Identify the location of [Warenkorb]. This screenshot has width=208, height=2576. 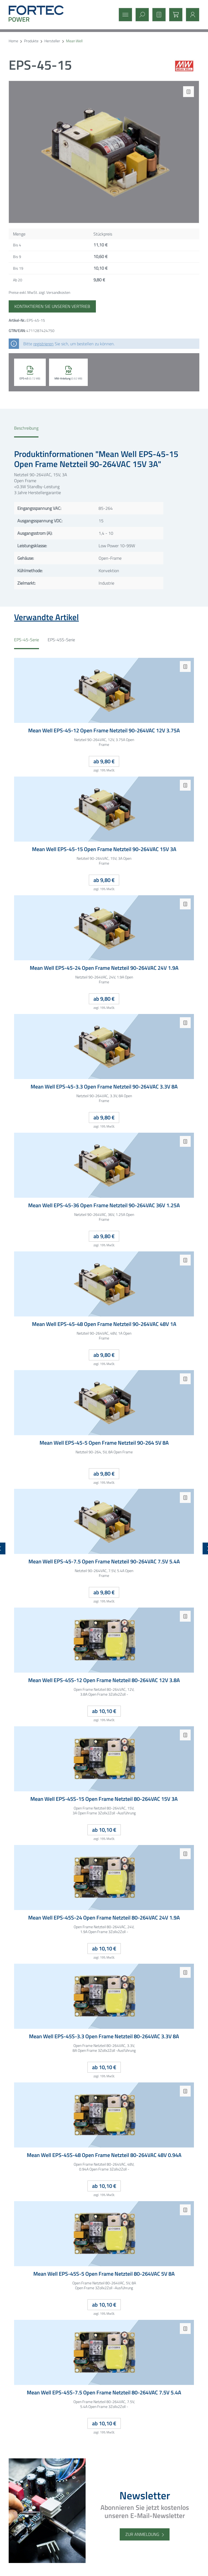
(174, 14).